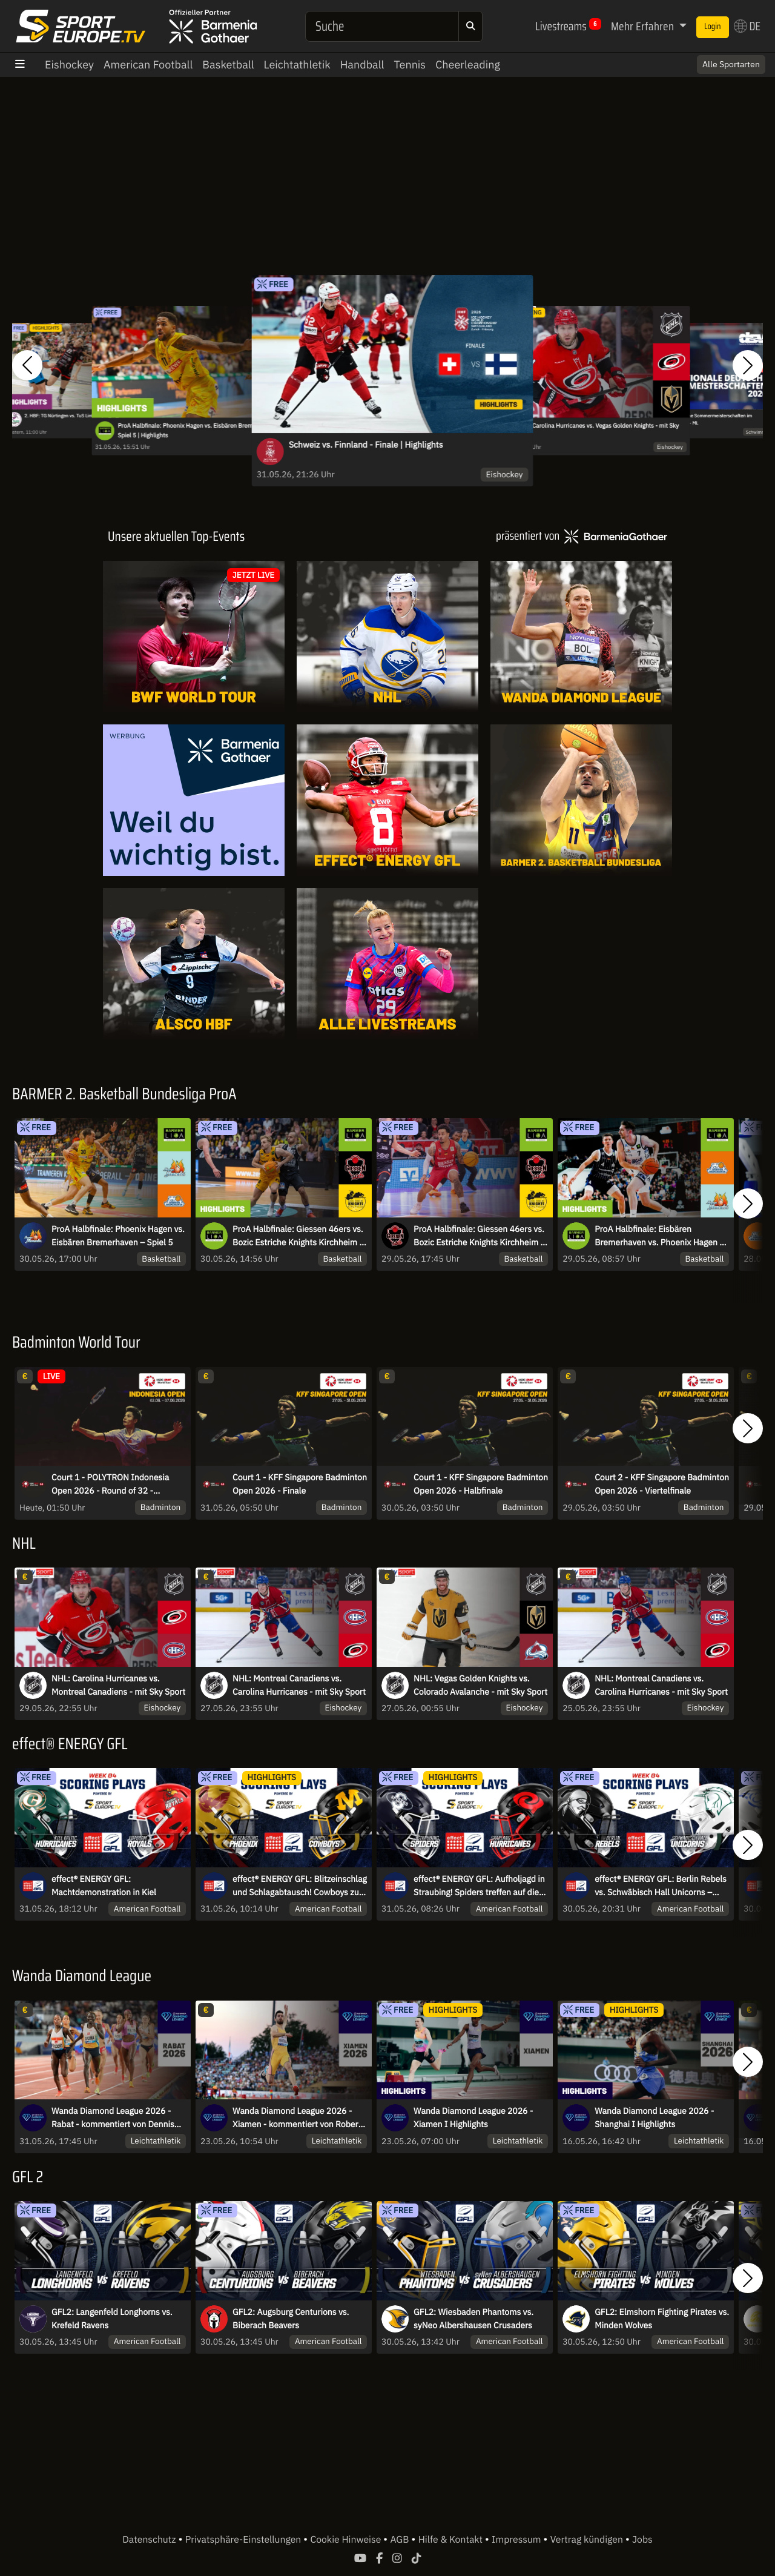 The height and width of the screenshot is (2576, 775). I want to click on [Livestreams], so click(387, 963).